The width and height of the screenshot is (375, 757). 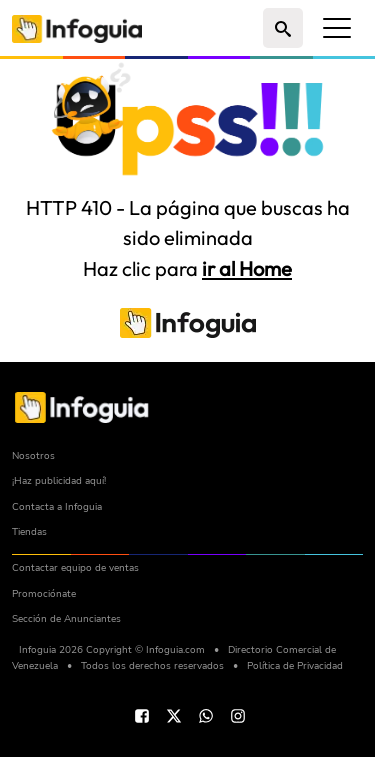 I want to click on Contactar equipo de ventas, so click(x=75, y=567).